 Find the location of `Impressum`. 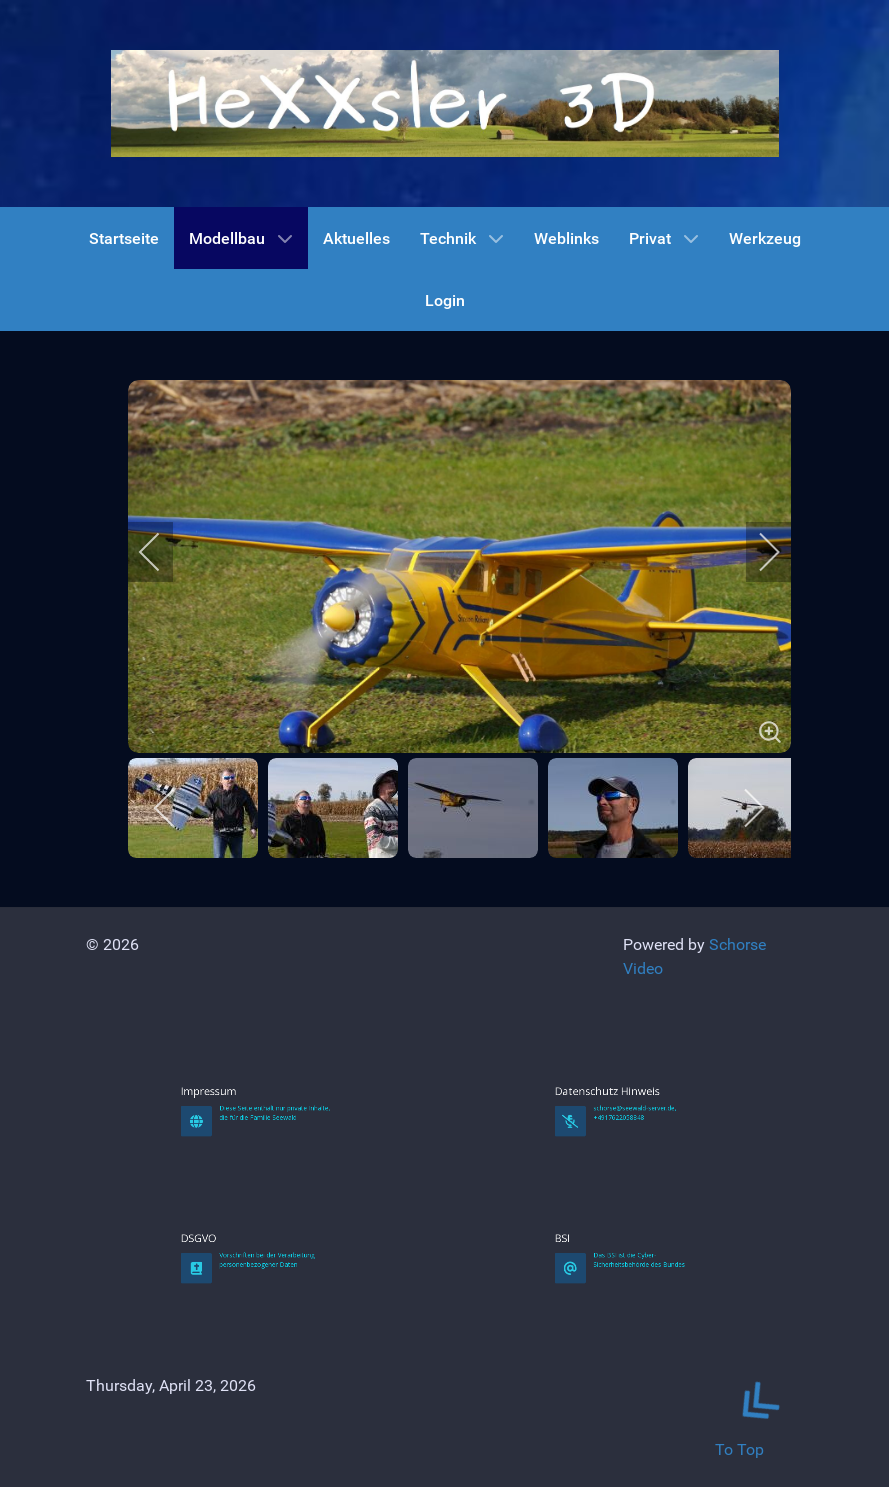

Impressum is located at coordinates (238, 1234).